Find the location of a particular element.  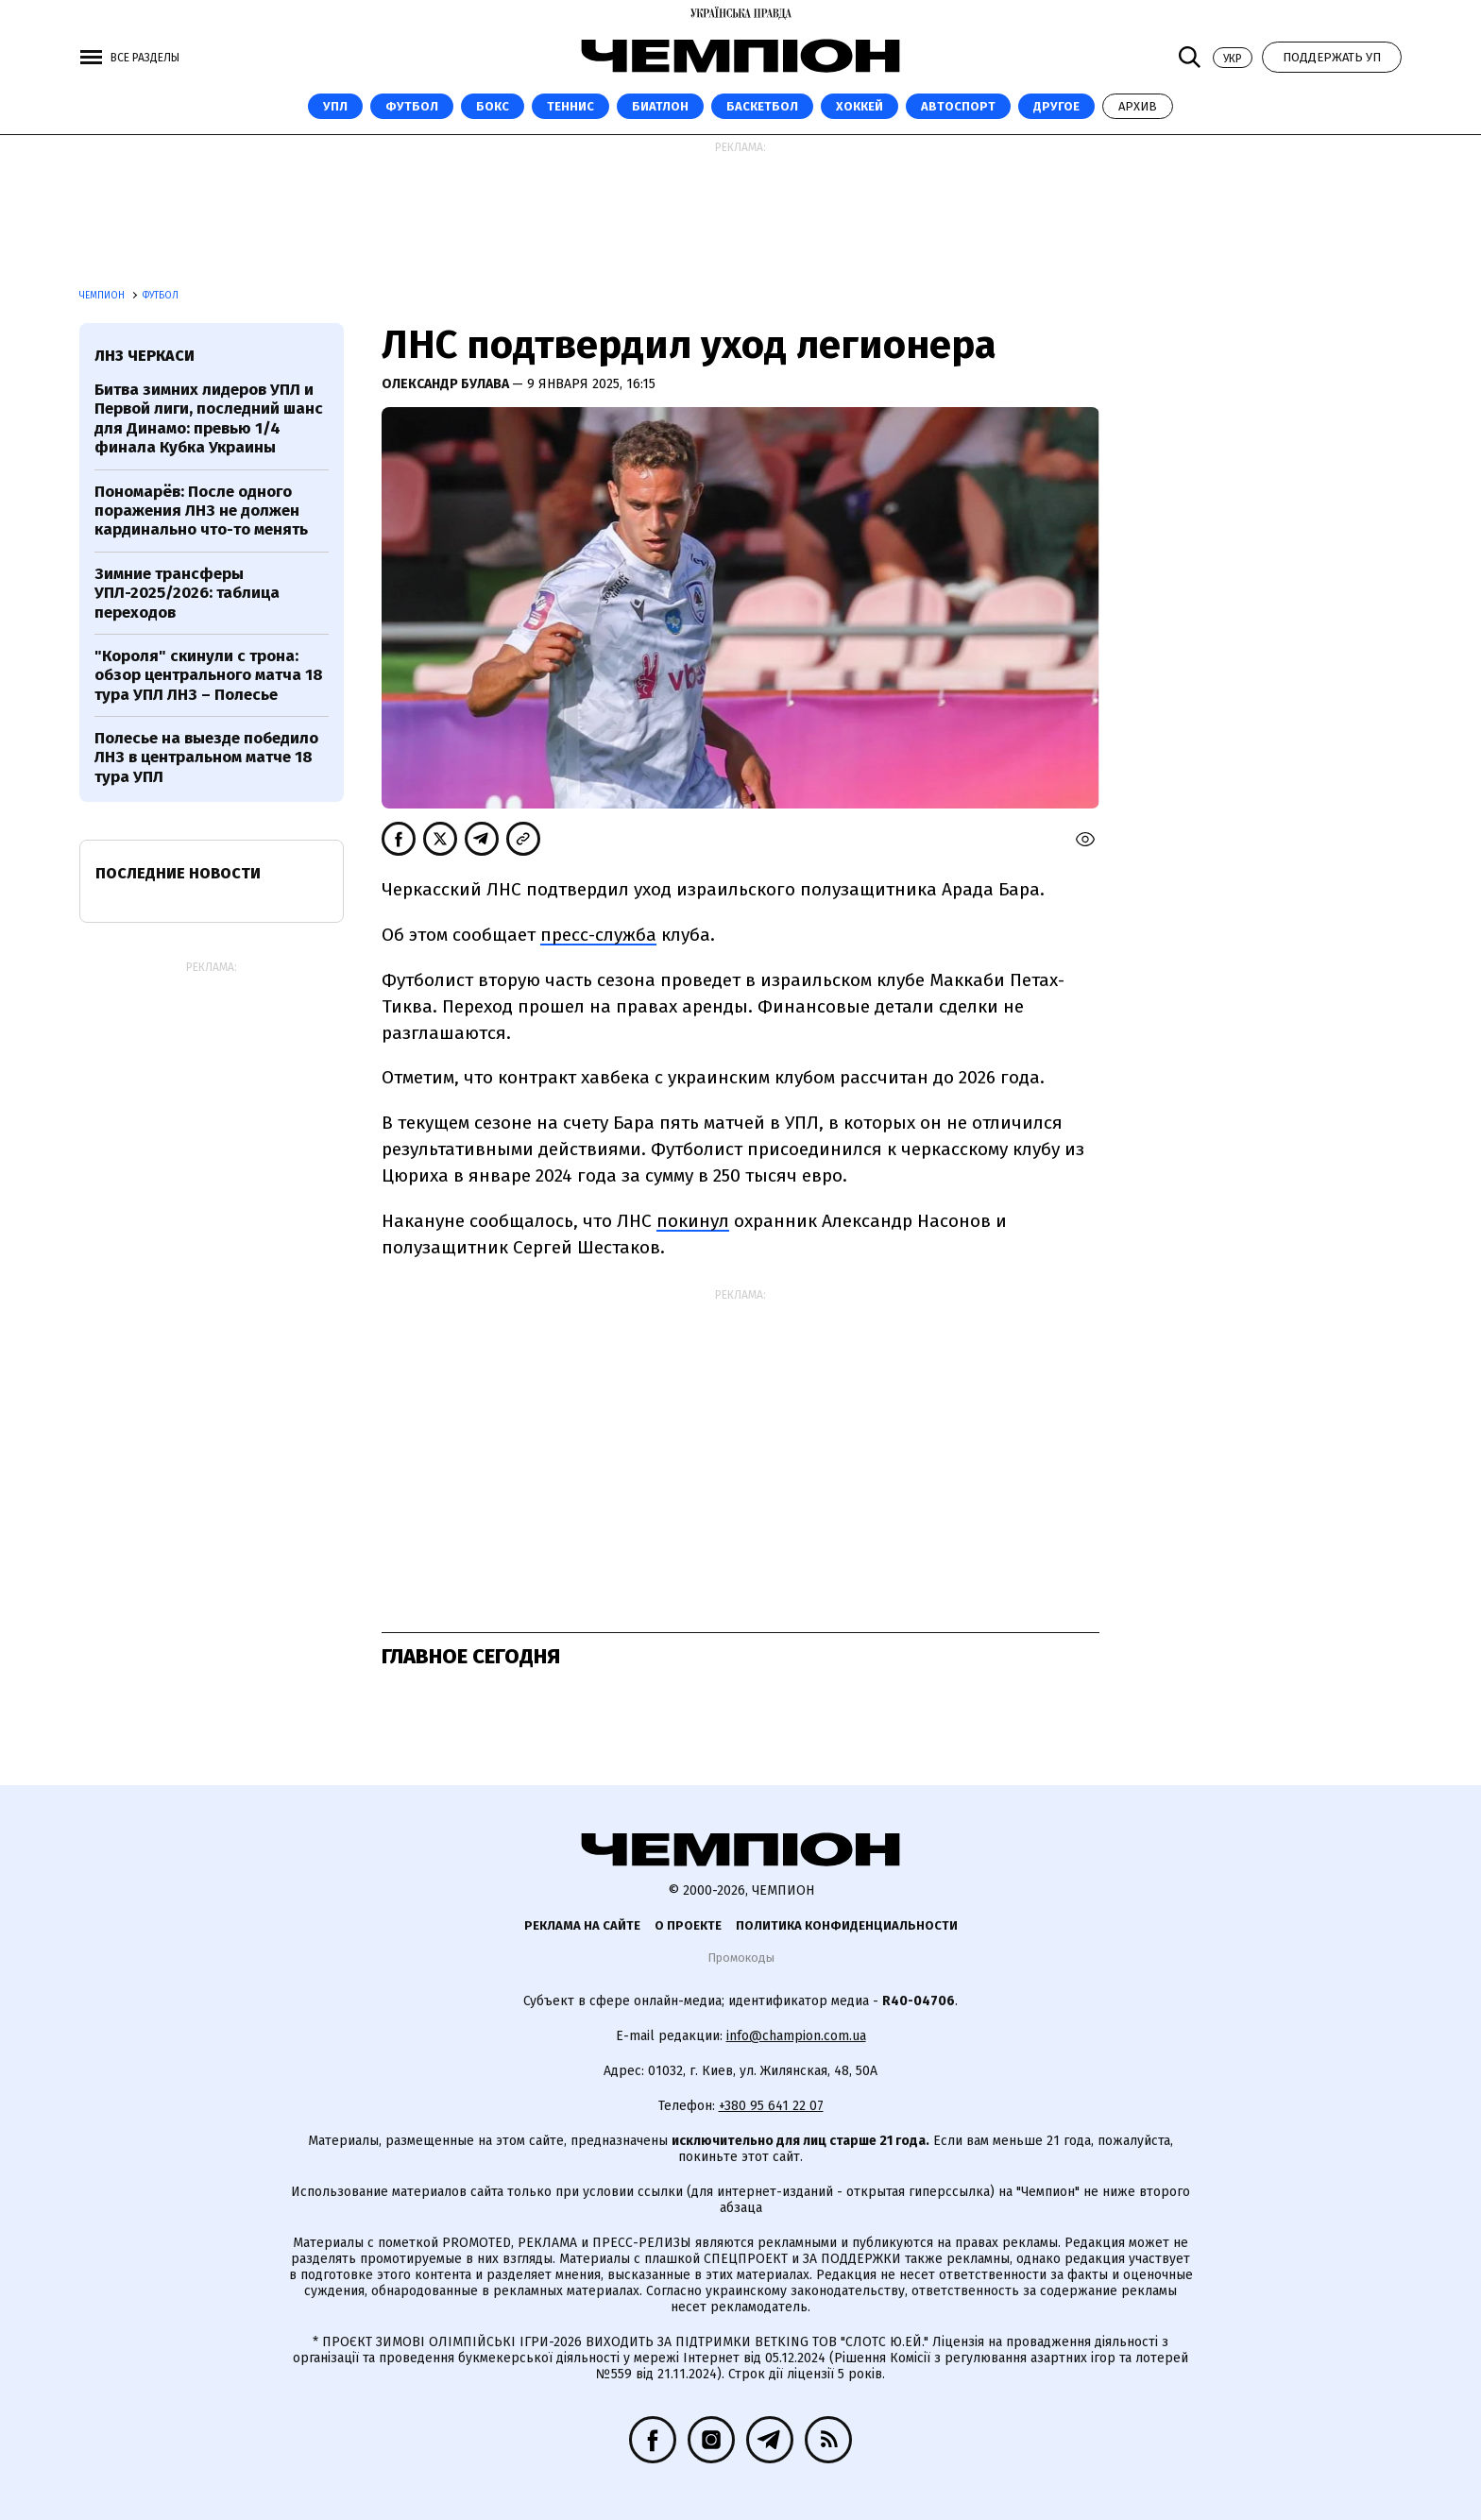

Битва зимних лидеров УПЛ и Первой лиги, последний шанс для Динамо: превью 1/4 финала Кубка Украины is located at coordinates (208, 418).